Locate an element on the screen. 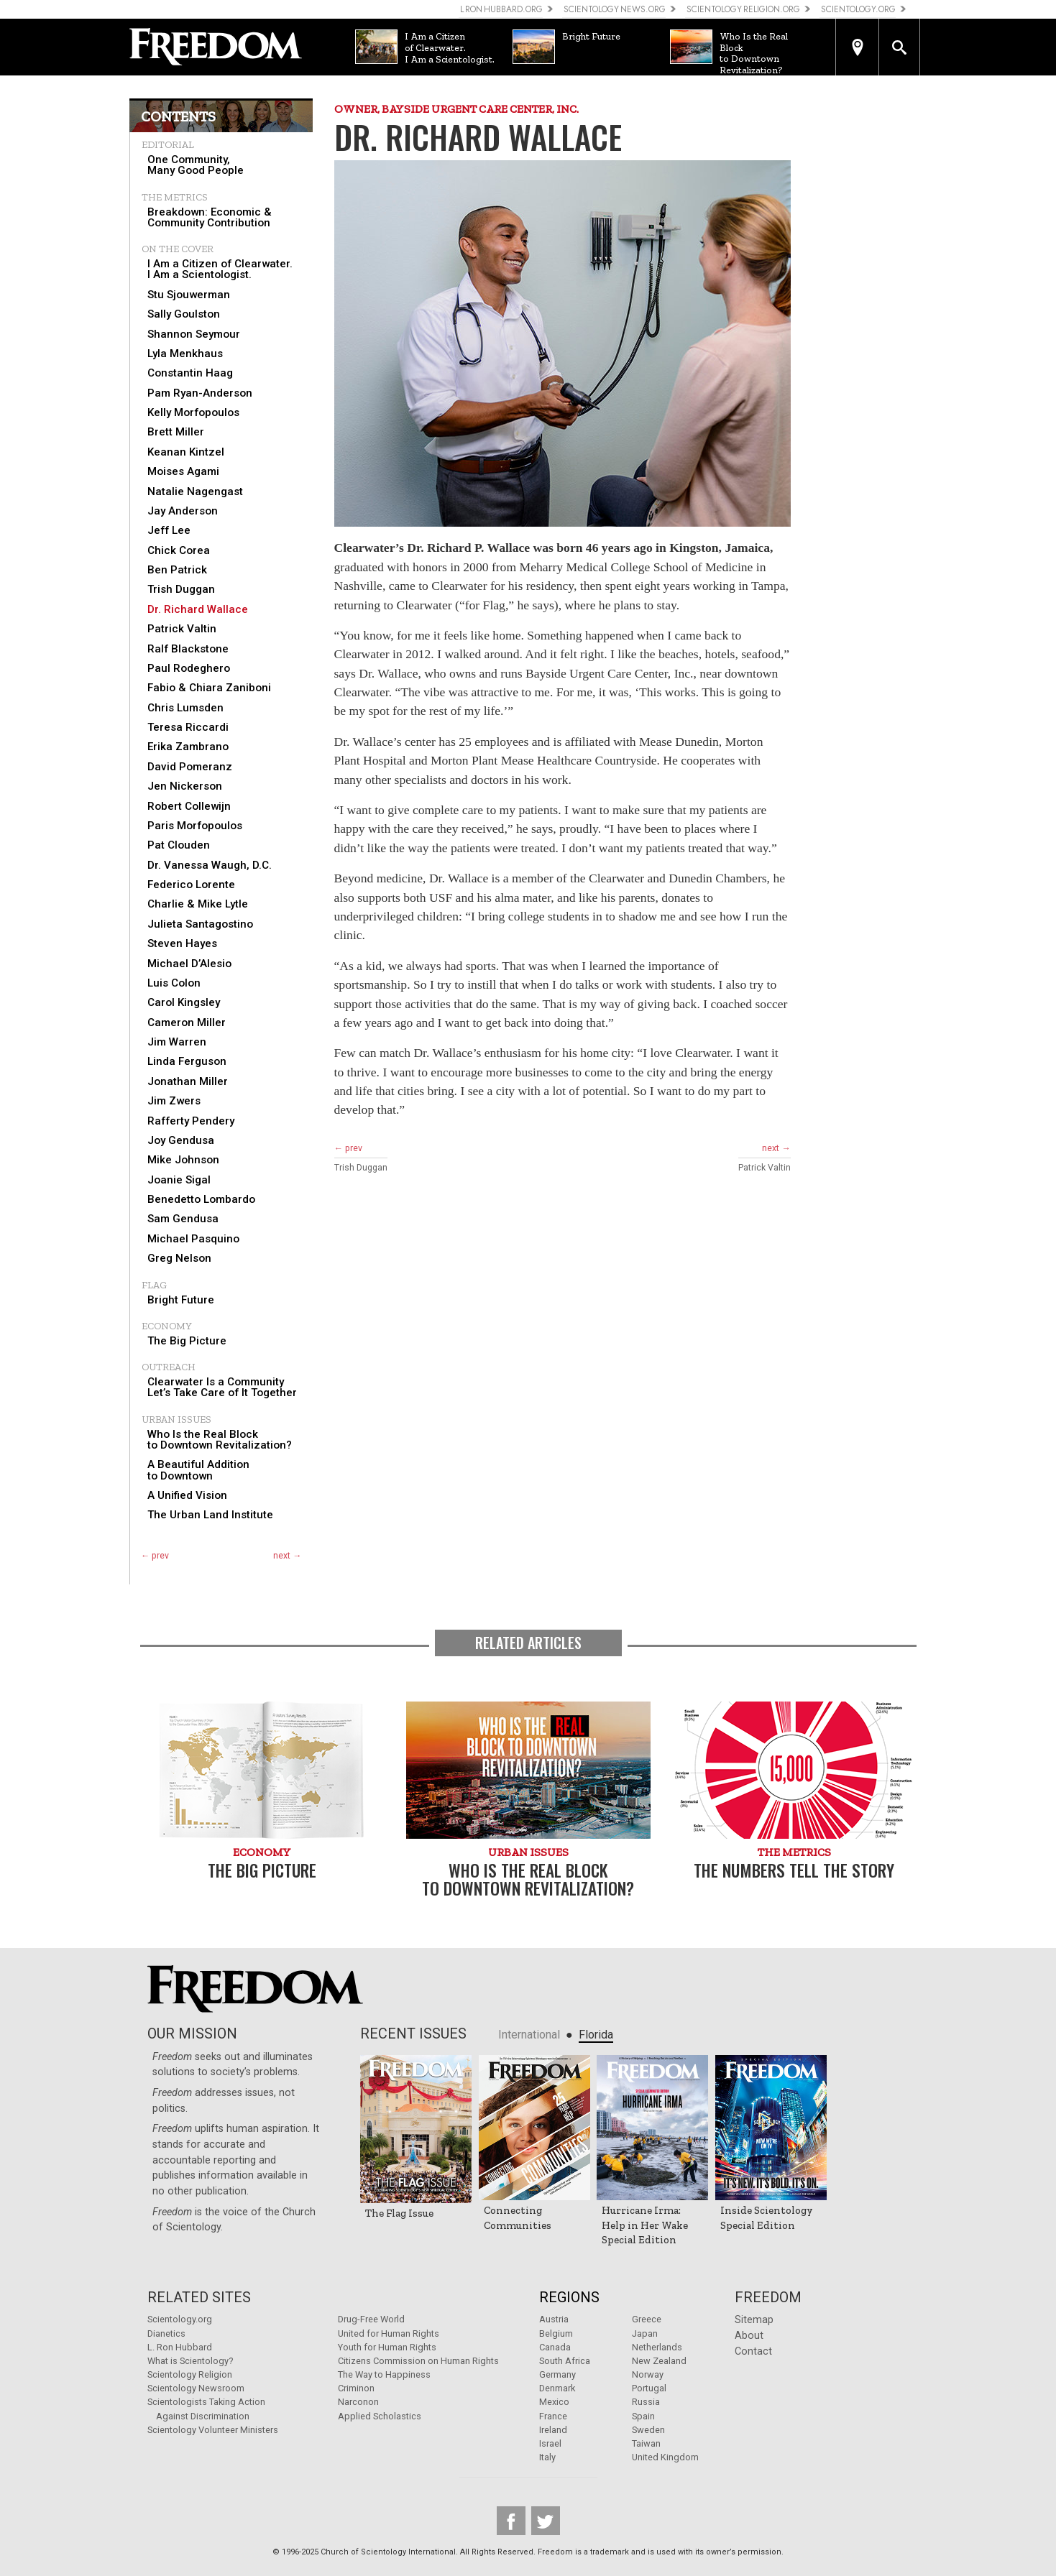  Netherlands is located at coordinates (657, 2347).